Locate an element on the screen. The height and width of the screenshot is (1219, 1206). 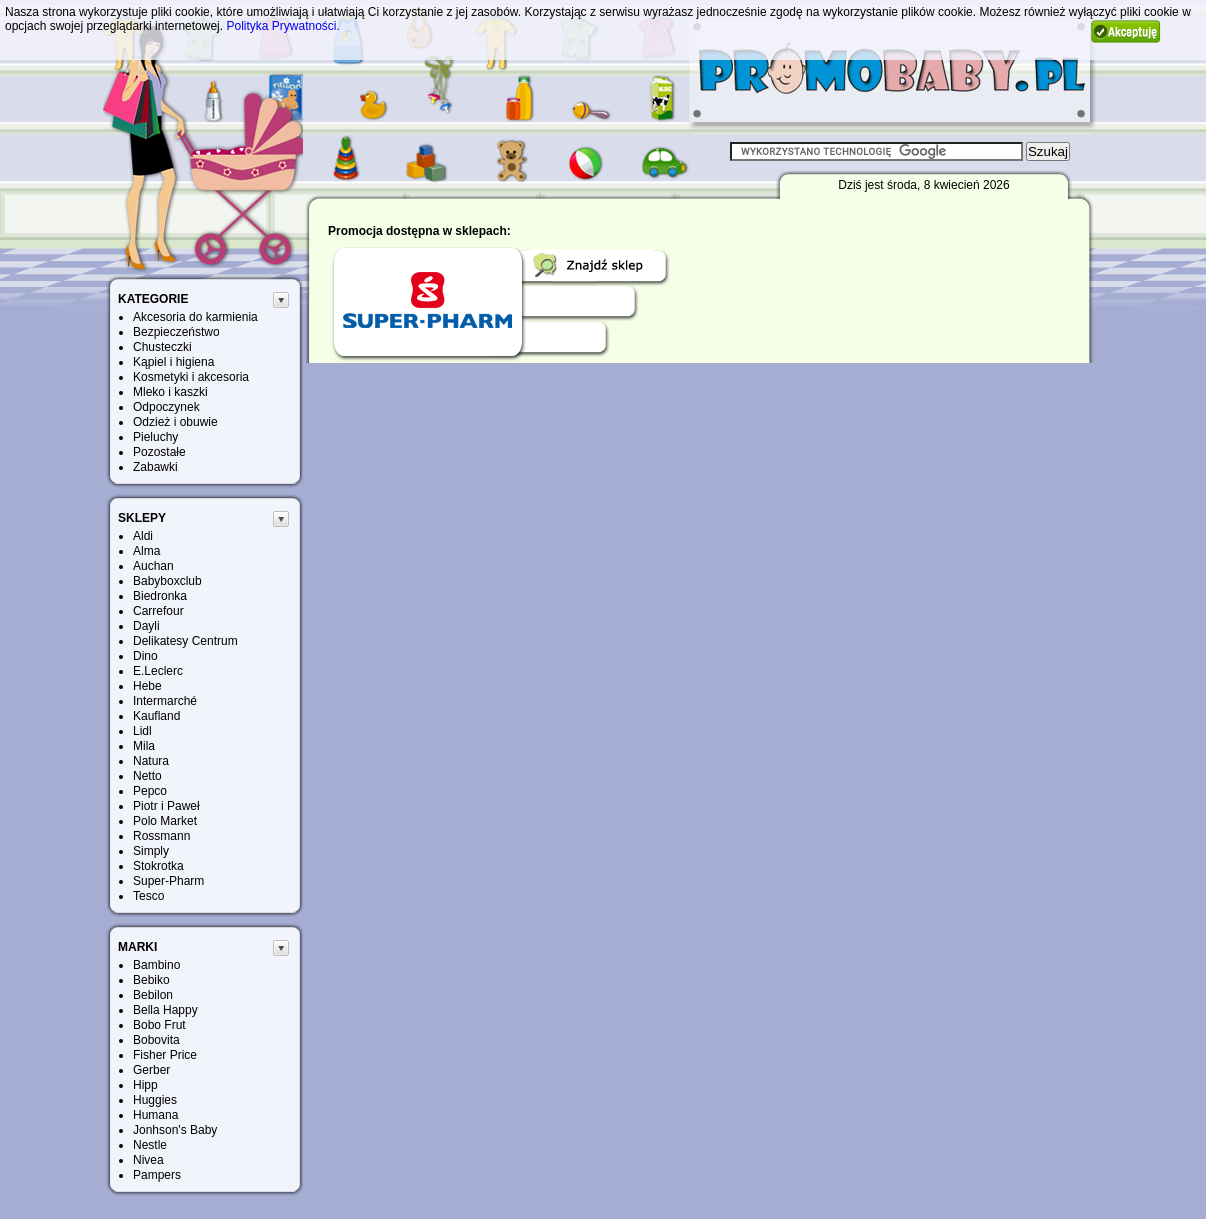
Hebe is located at coordinates (147, 686).